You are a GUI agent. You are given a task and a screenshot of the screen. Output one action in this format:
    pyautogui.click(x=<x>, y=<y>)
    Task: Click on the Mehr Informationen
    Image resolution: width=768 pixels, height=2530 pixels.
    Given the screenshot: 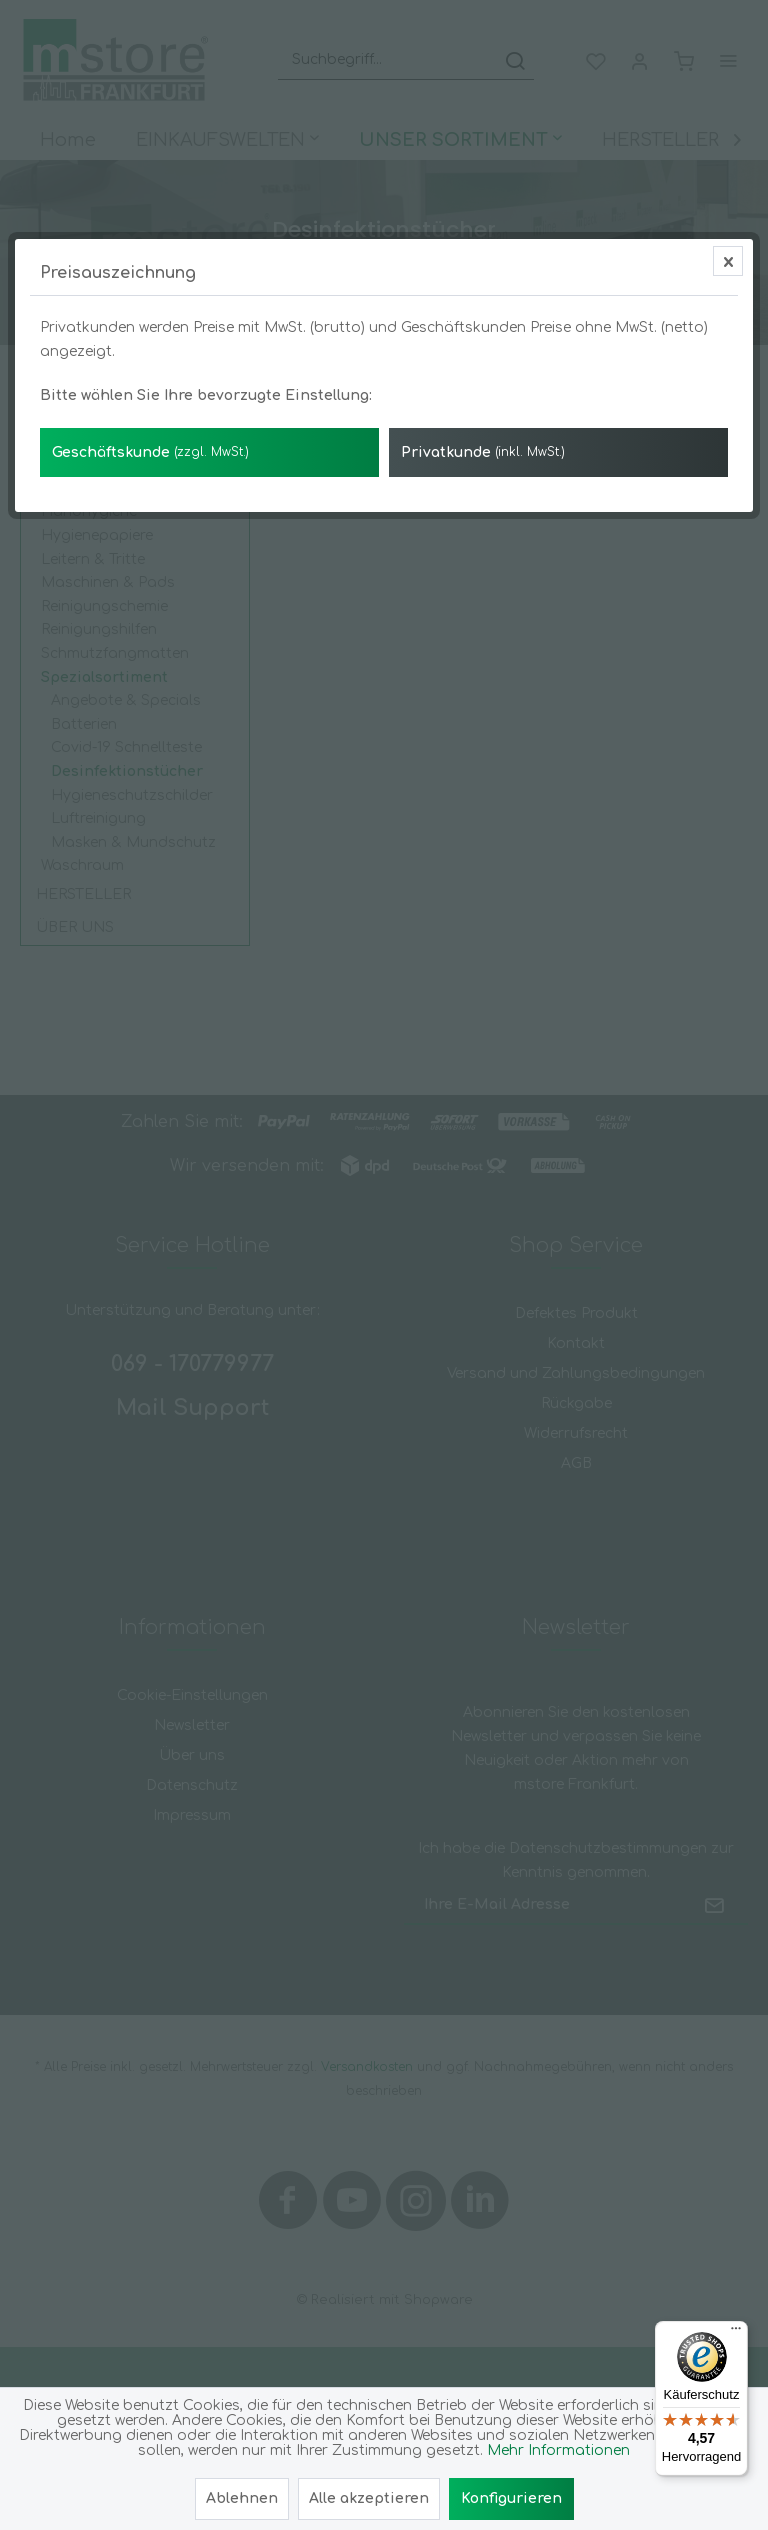 What is the action you would take?
    pyautogui.click(x=558, y=2450)
    